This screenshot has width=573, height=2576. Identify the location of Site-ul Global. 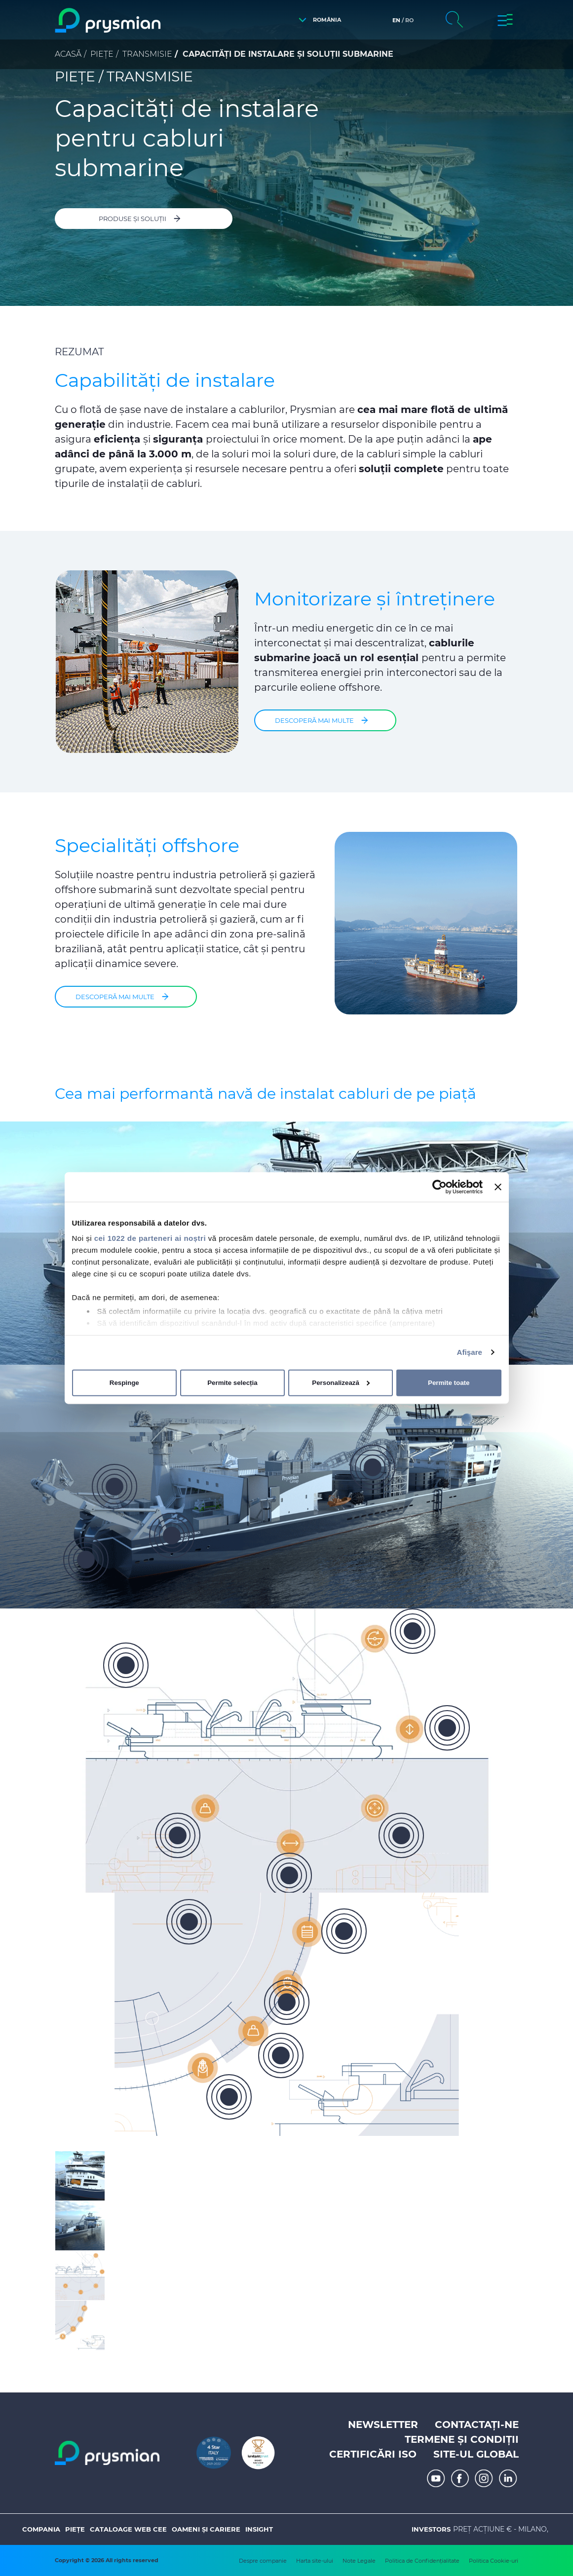
(476, 2454).